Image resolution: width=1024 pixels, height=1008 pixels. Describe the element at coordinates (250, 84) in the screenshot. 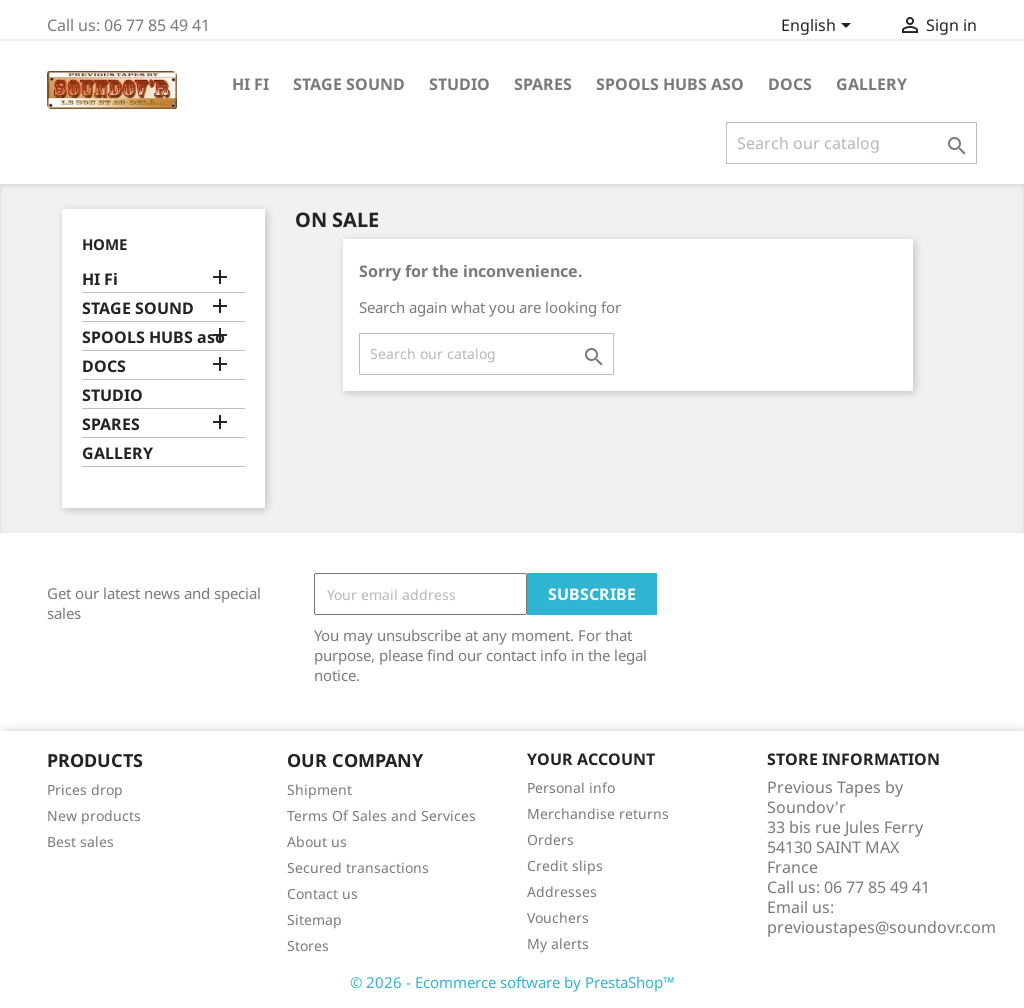

I see `HI Fi` at that location.